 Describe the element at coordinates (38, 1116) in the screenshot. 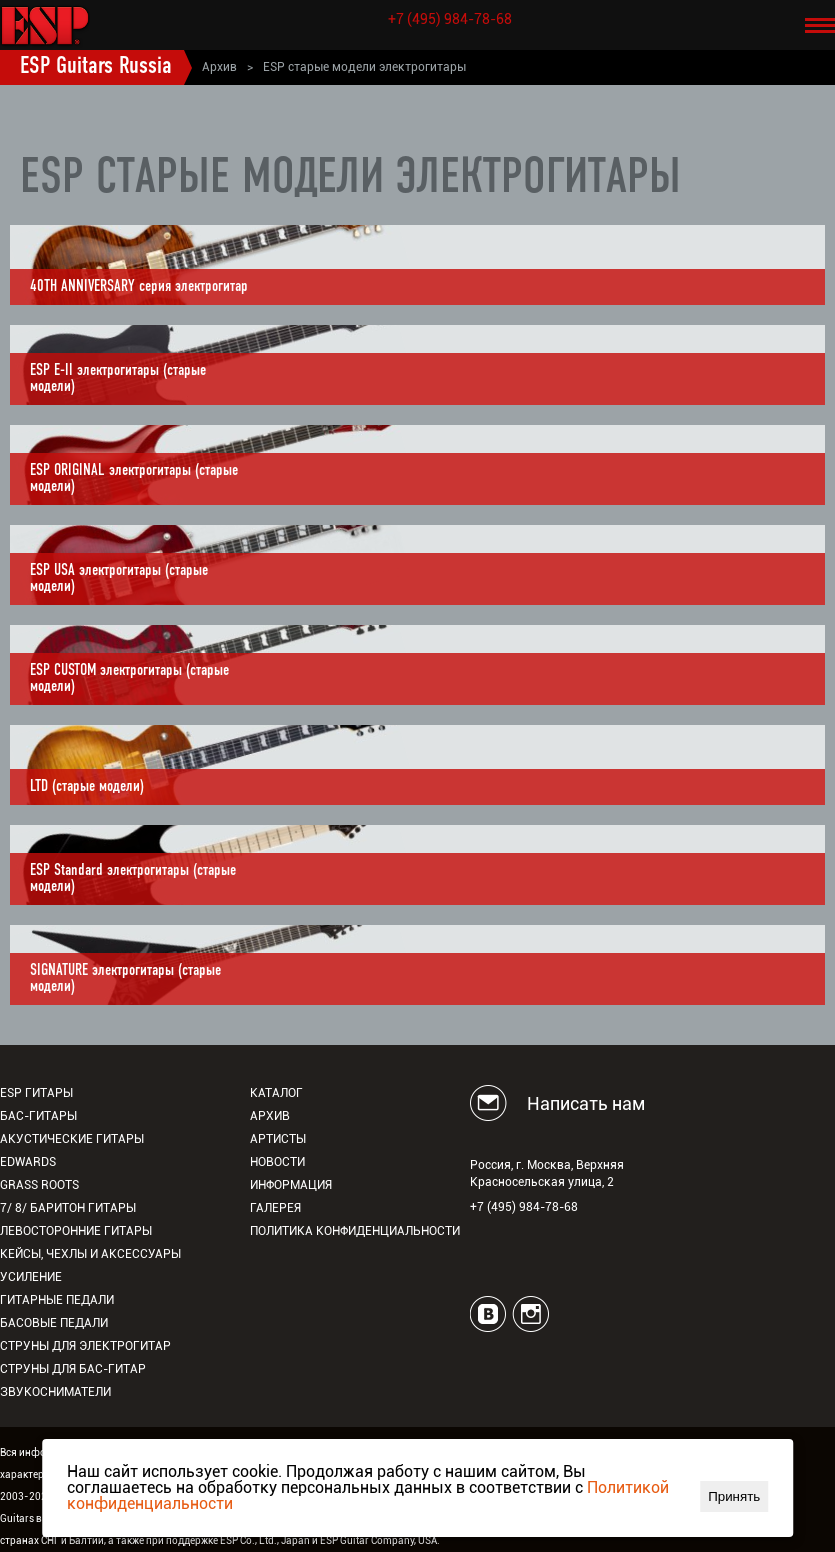

I see `Бас-гитары` at that location.